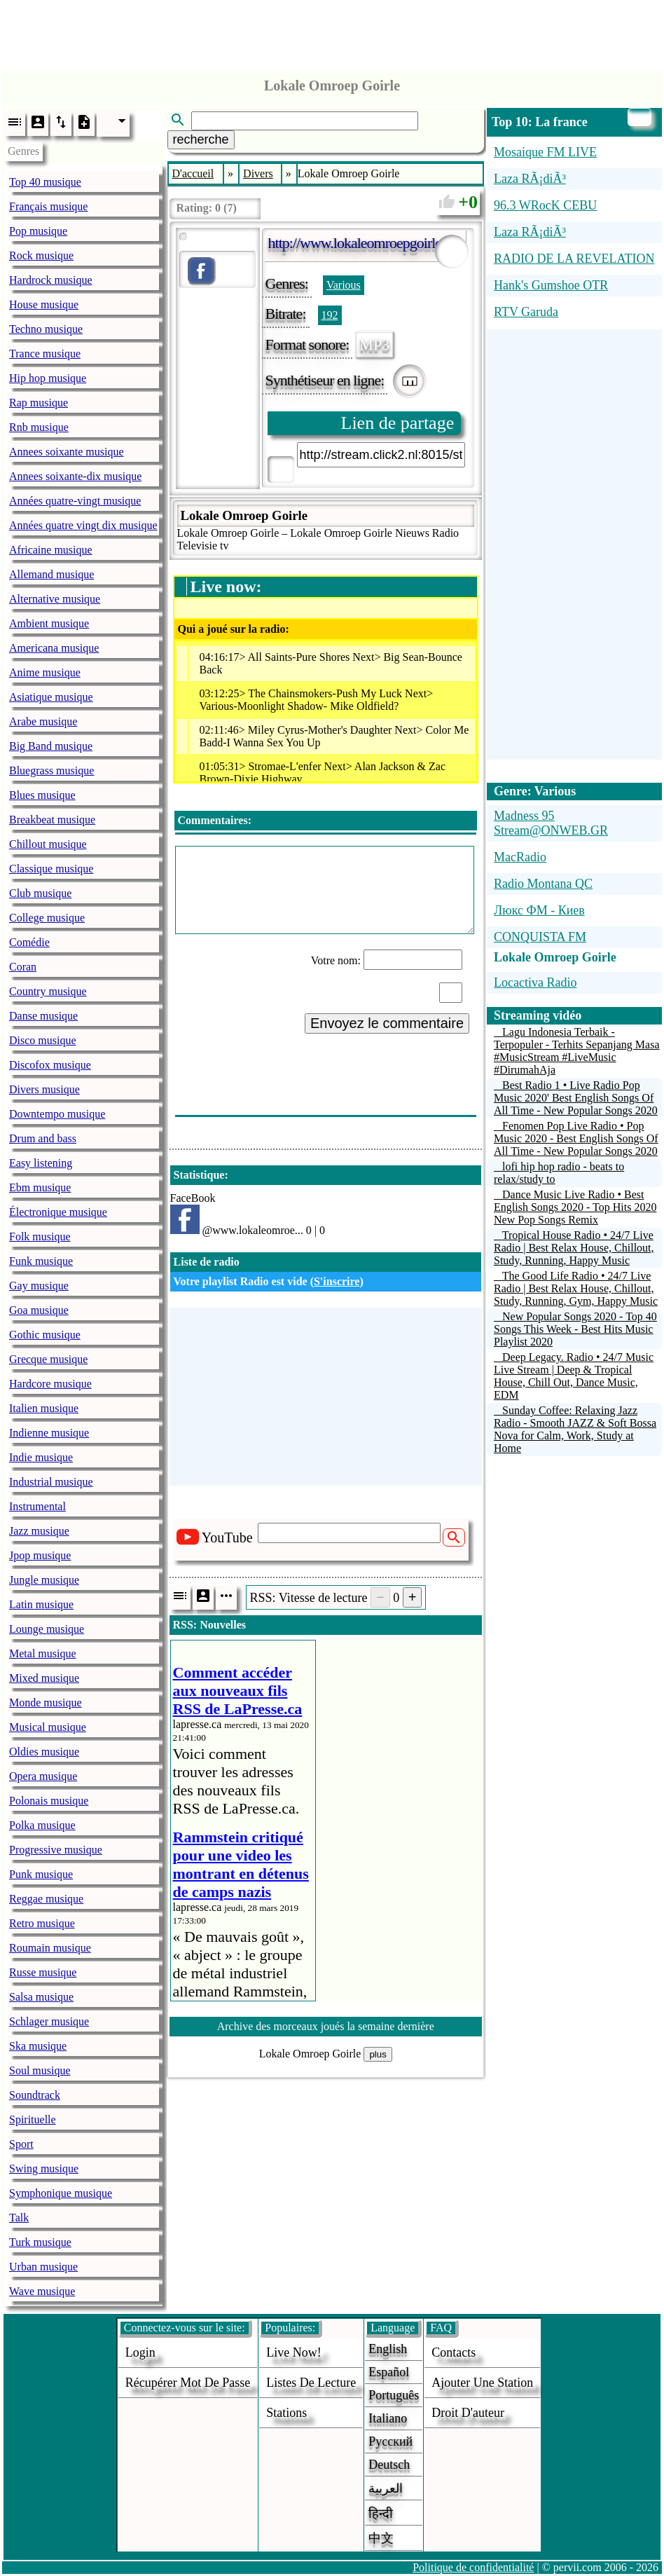 Image resolution: width=664 pixels, height=2576 pixels. What do you see at coordinates (380, 2514) in the screenshot?
I see `हिन्दी` at bounding box center [380, 2514].